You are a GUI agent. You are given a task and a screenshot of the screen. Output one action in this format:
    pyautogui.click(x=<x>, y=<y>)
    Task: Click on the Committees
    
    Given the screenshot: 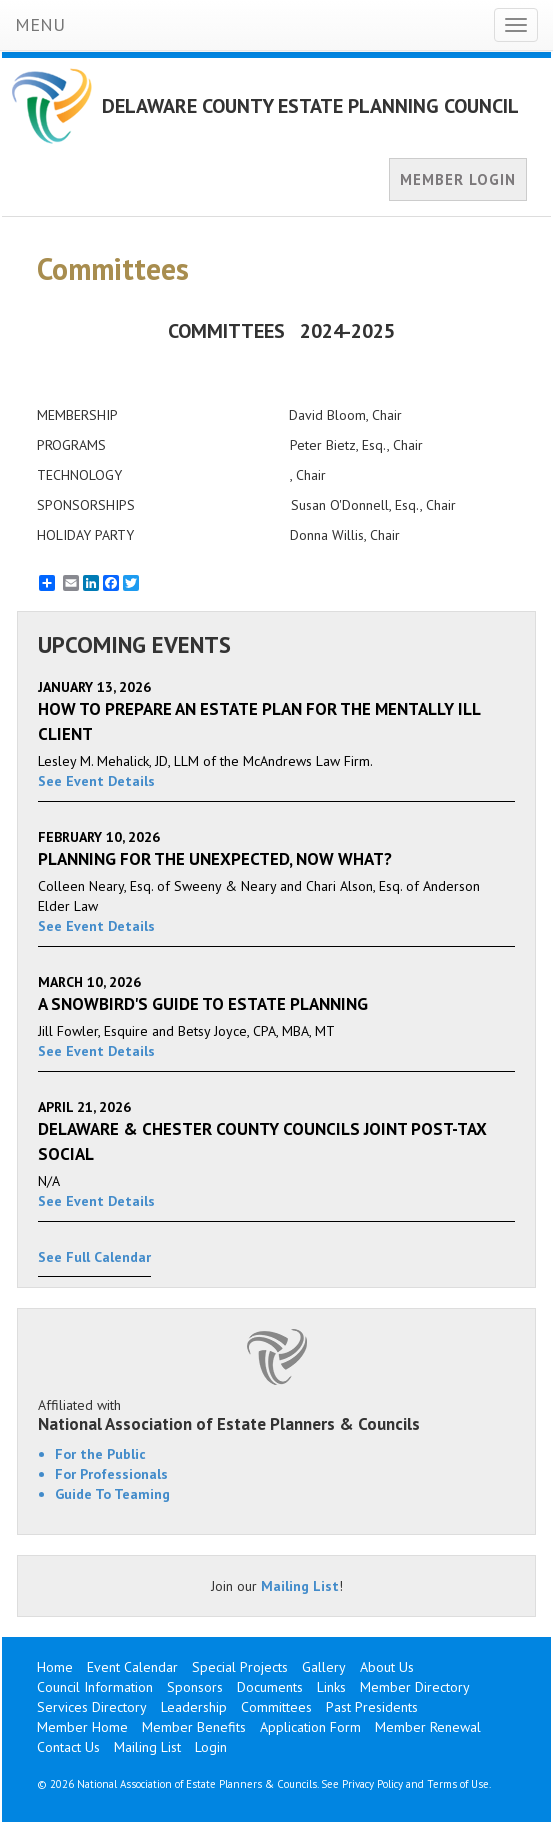 What is the action you would take?
    pyautogui.click(x=276, y=1707)
    